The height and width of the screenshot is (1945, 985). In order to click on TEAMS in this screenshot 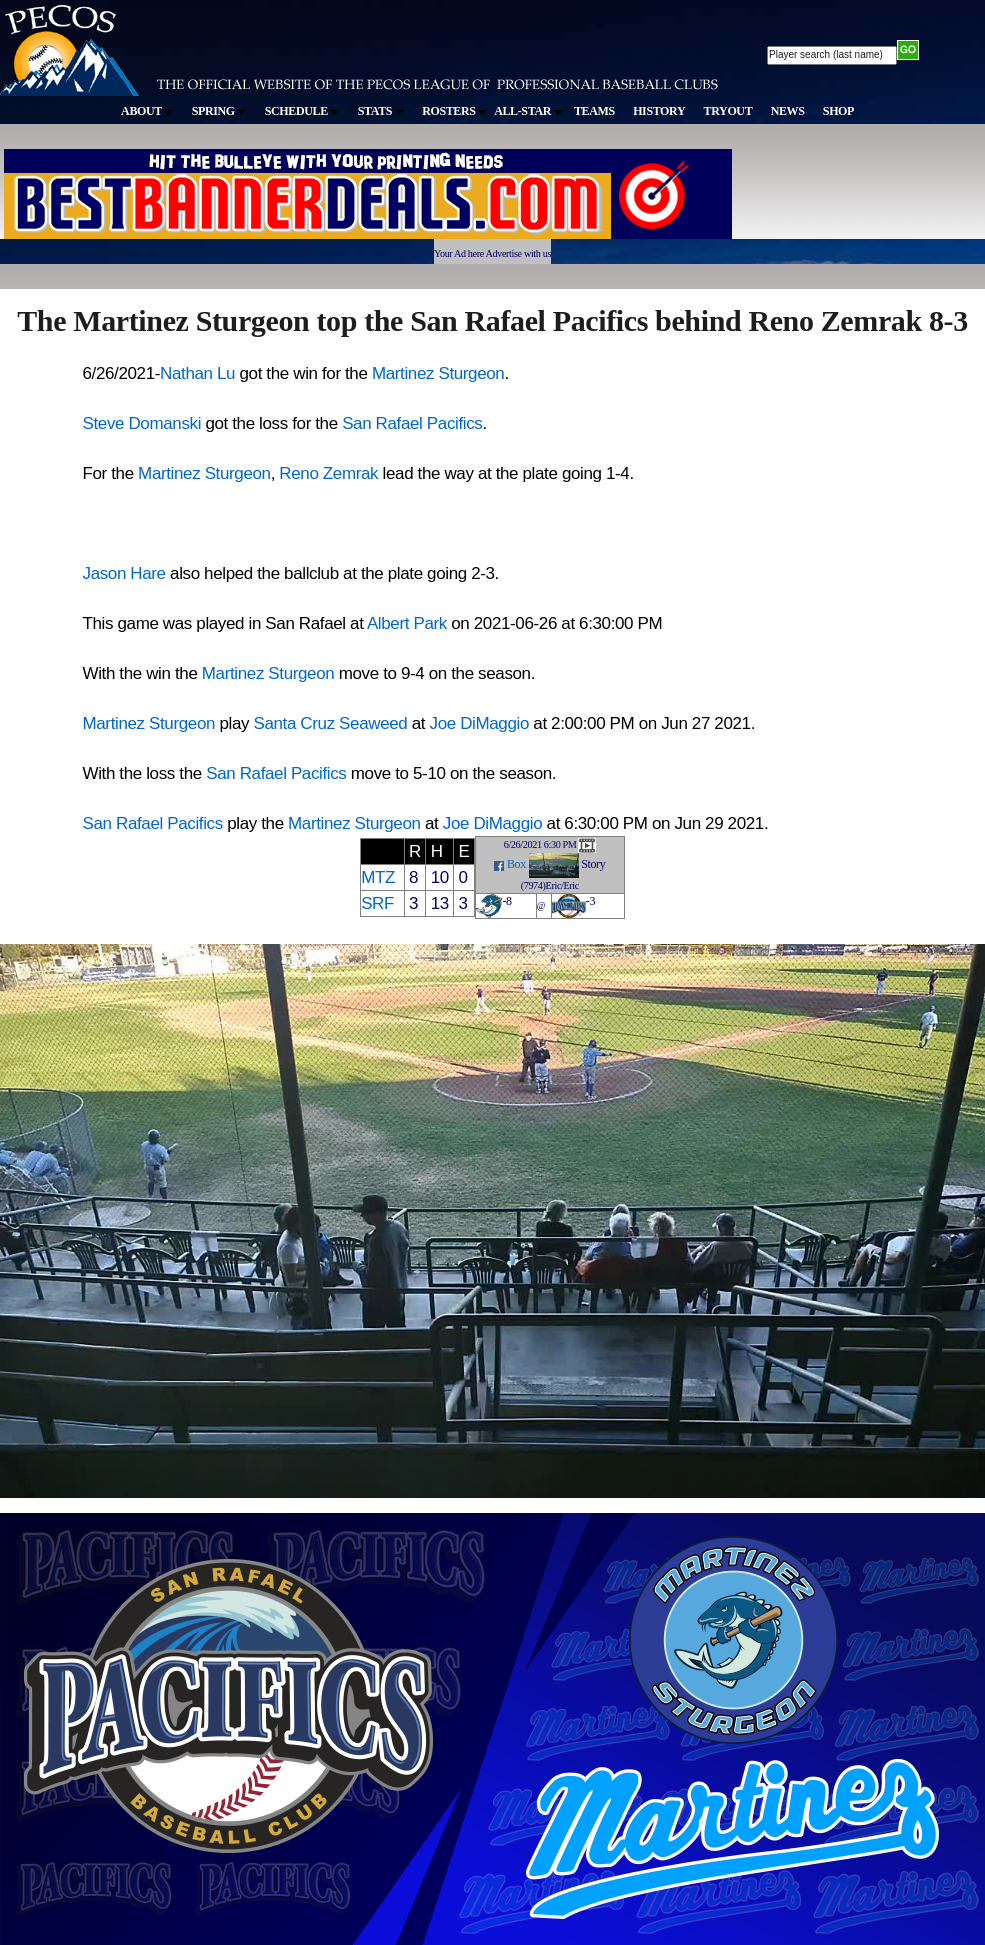, I will do `click(594, 111)`.